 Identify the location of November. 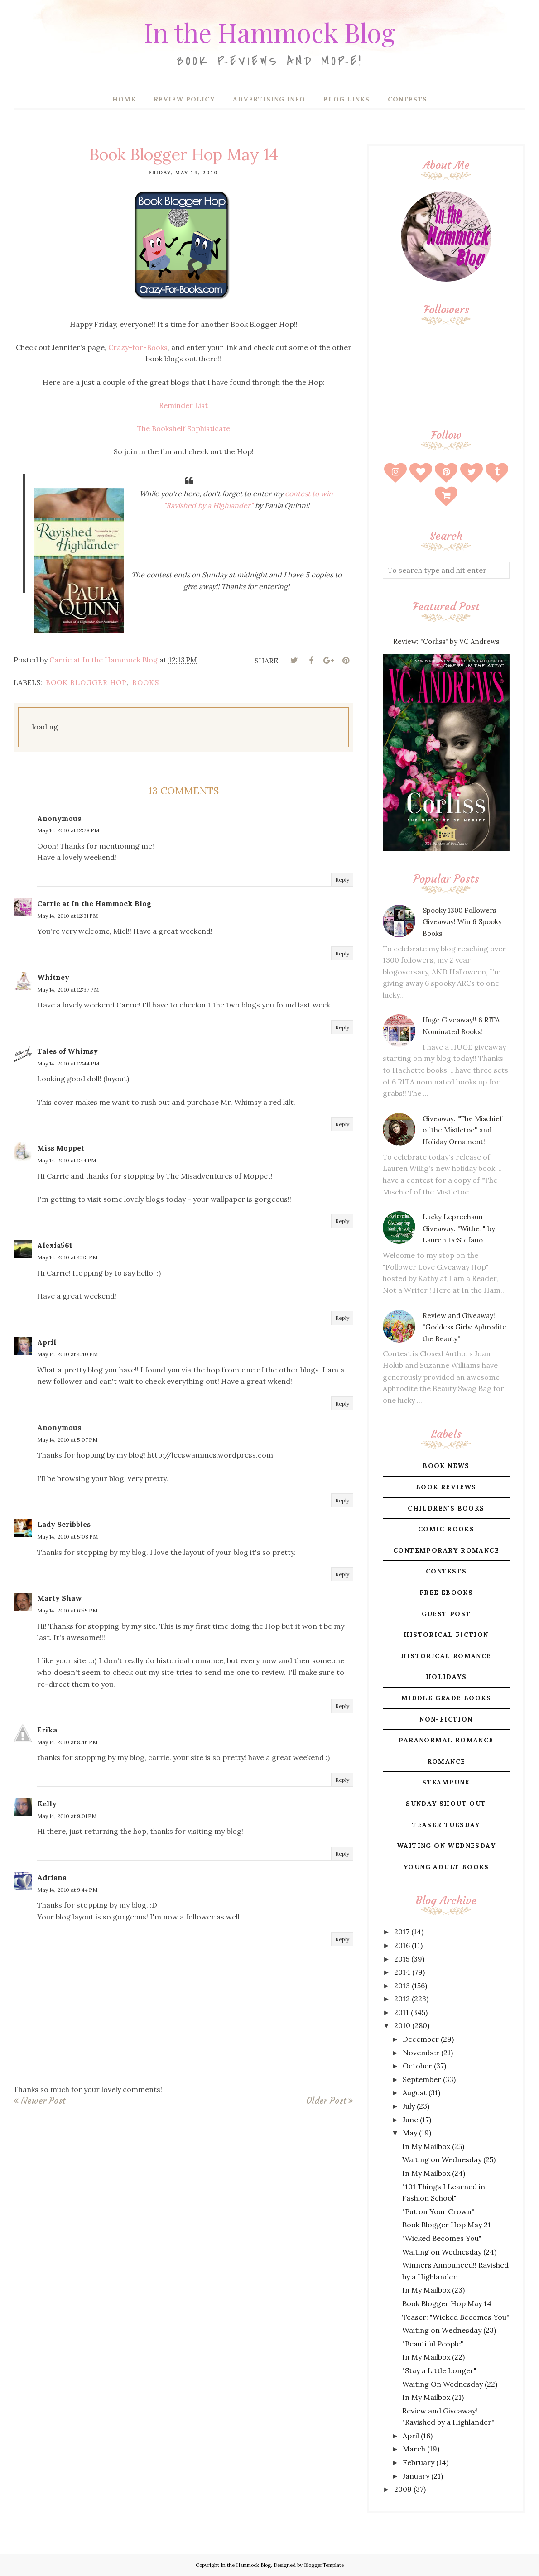
(421, 2052).